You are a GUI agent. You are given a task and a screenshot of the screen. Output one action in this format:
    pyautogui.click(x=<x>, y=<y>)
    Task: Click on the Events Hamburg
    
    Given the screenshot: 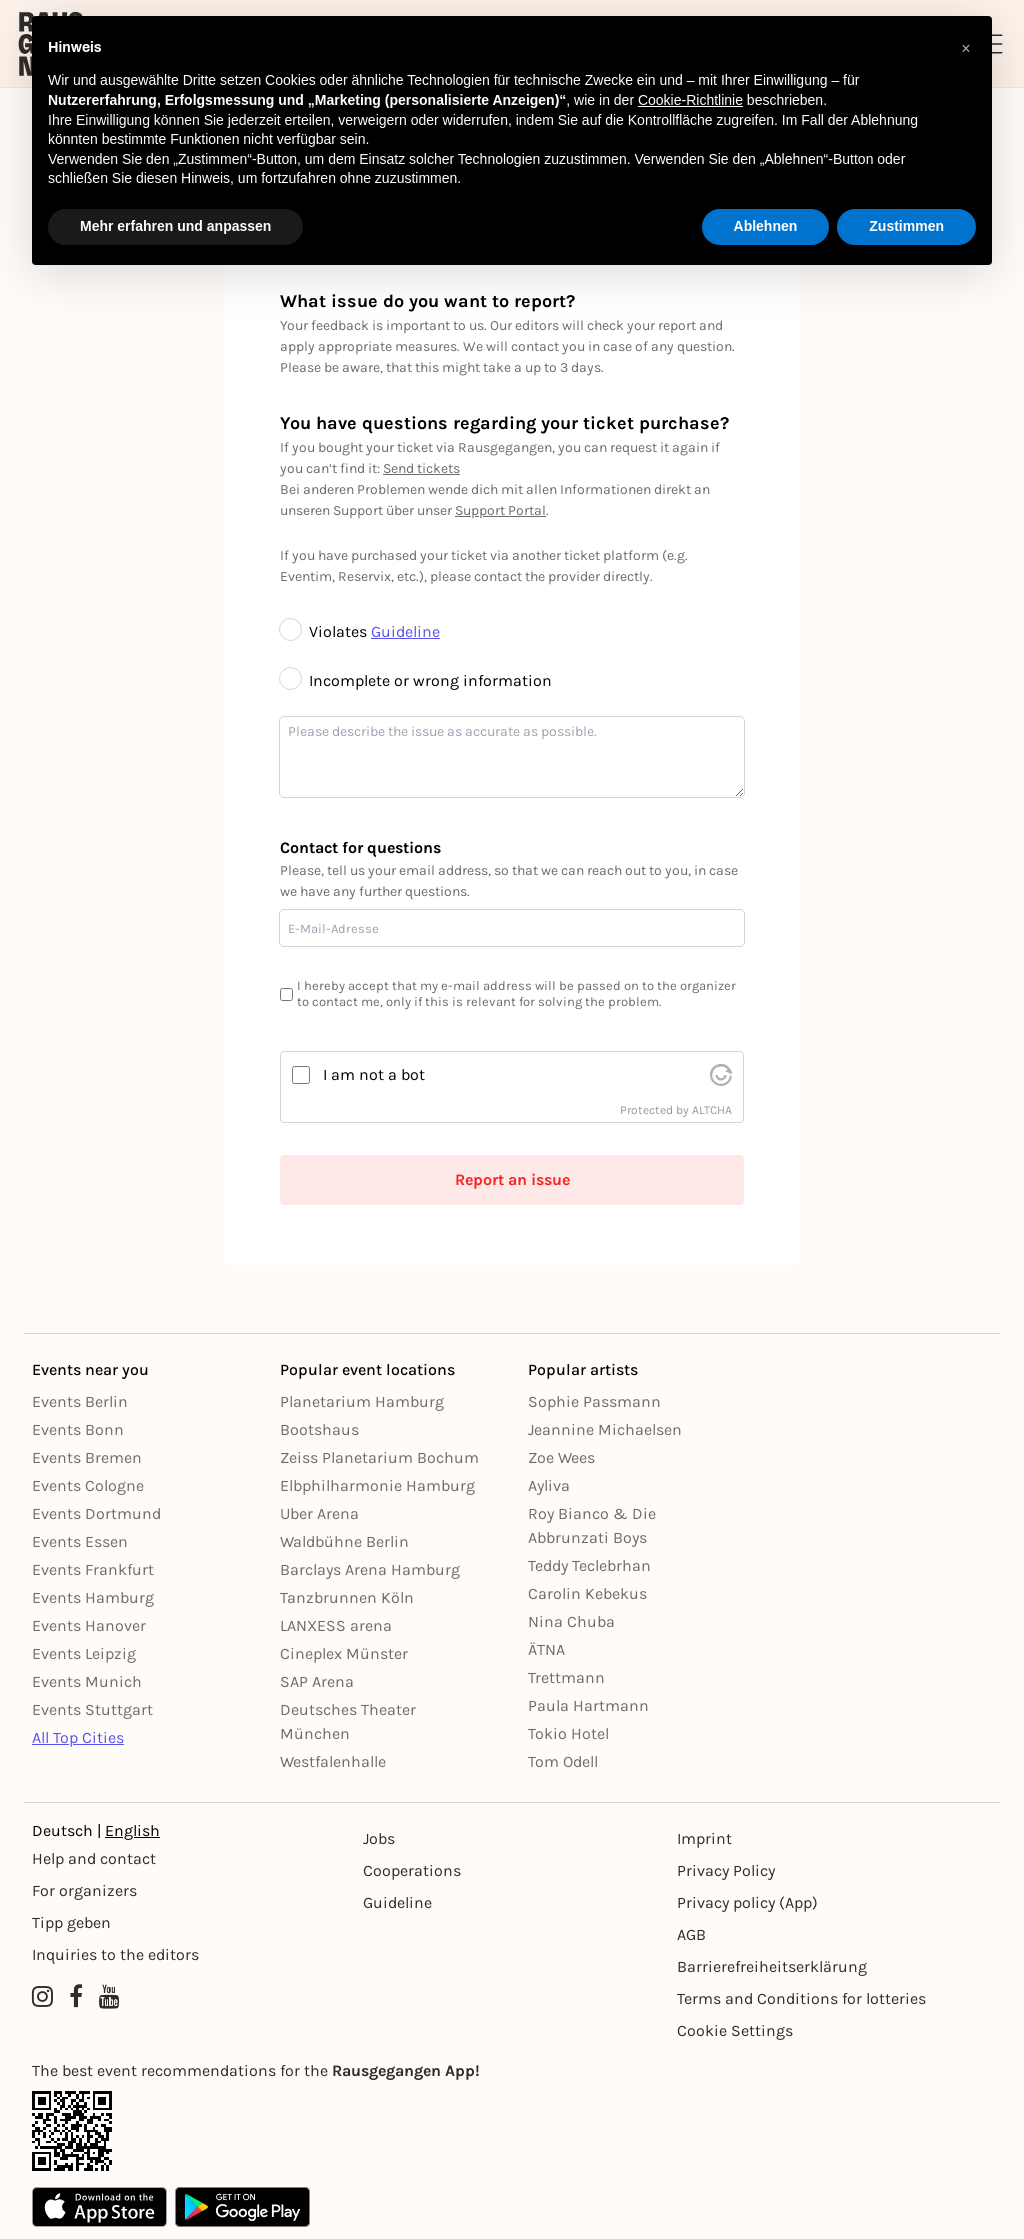 What is the action you would take?
    pyautogui.click(x=93, y=1597)
    